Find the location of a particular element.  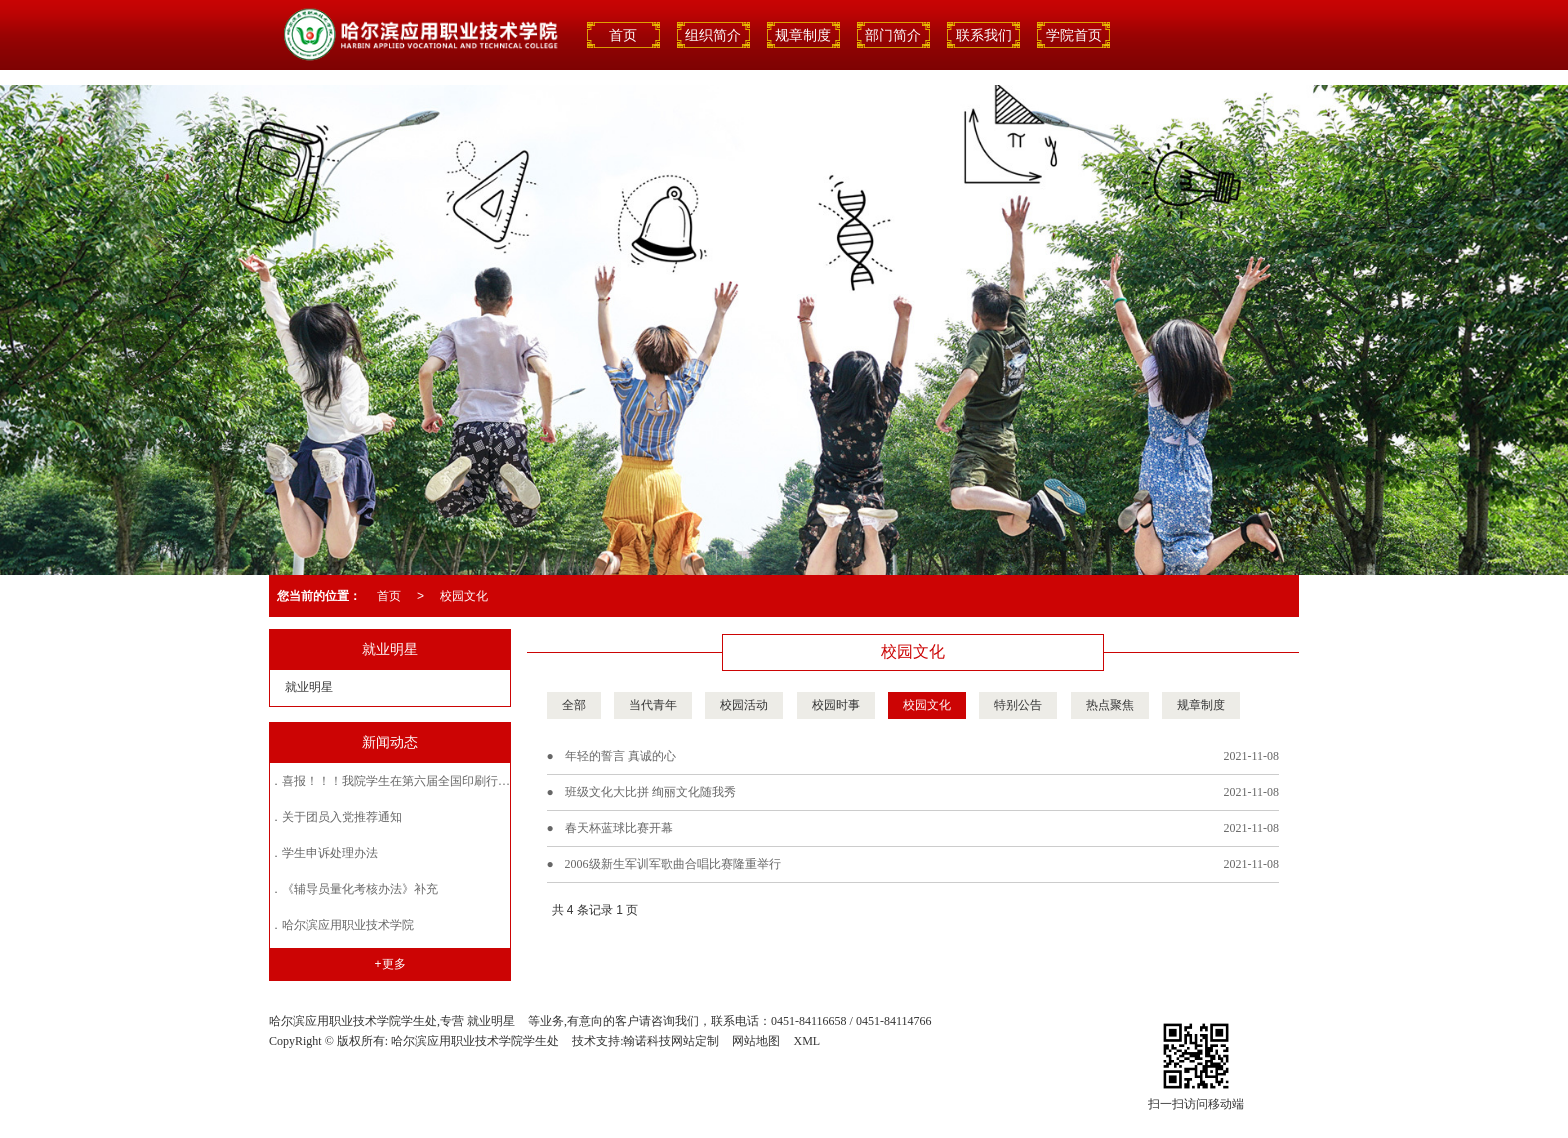

首页 is located at coordinates (389, 596).